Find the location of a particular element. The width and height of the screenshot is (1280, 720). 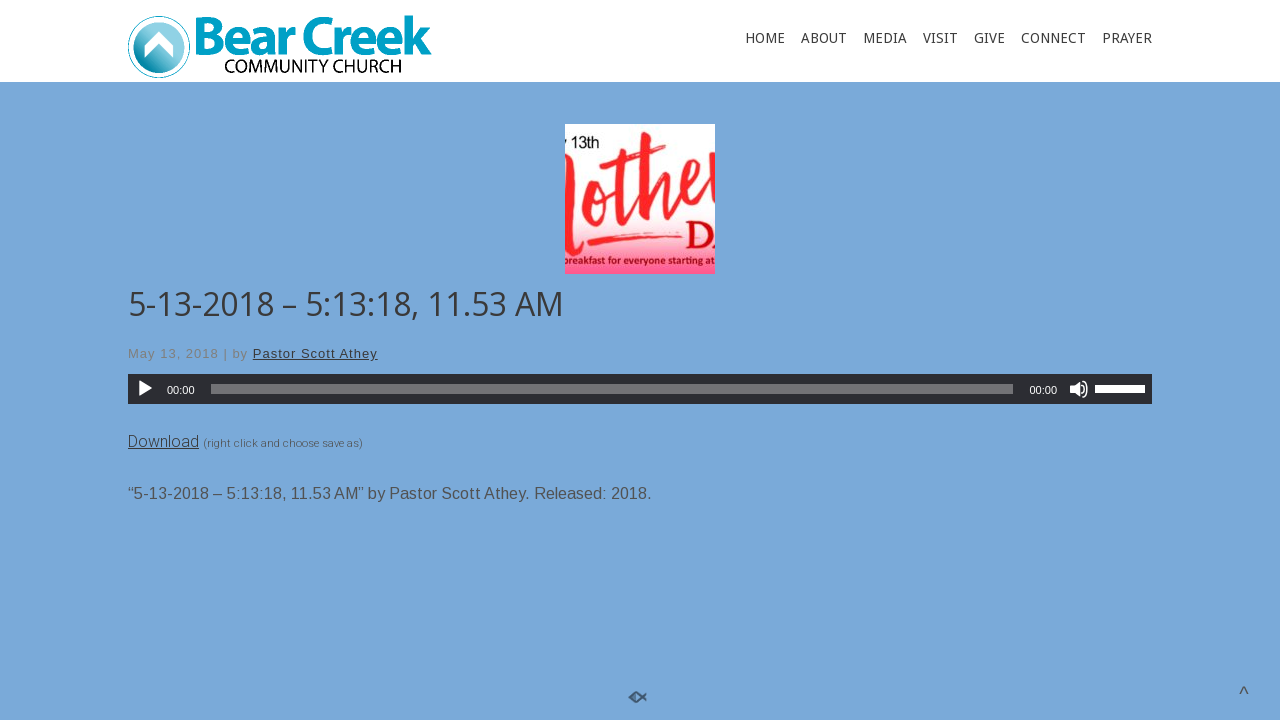

ABOUT is located at coordinates (824, 38).